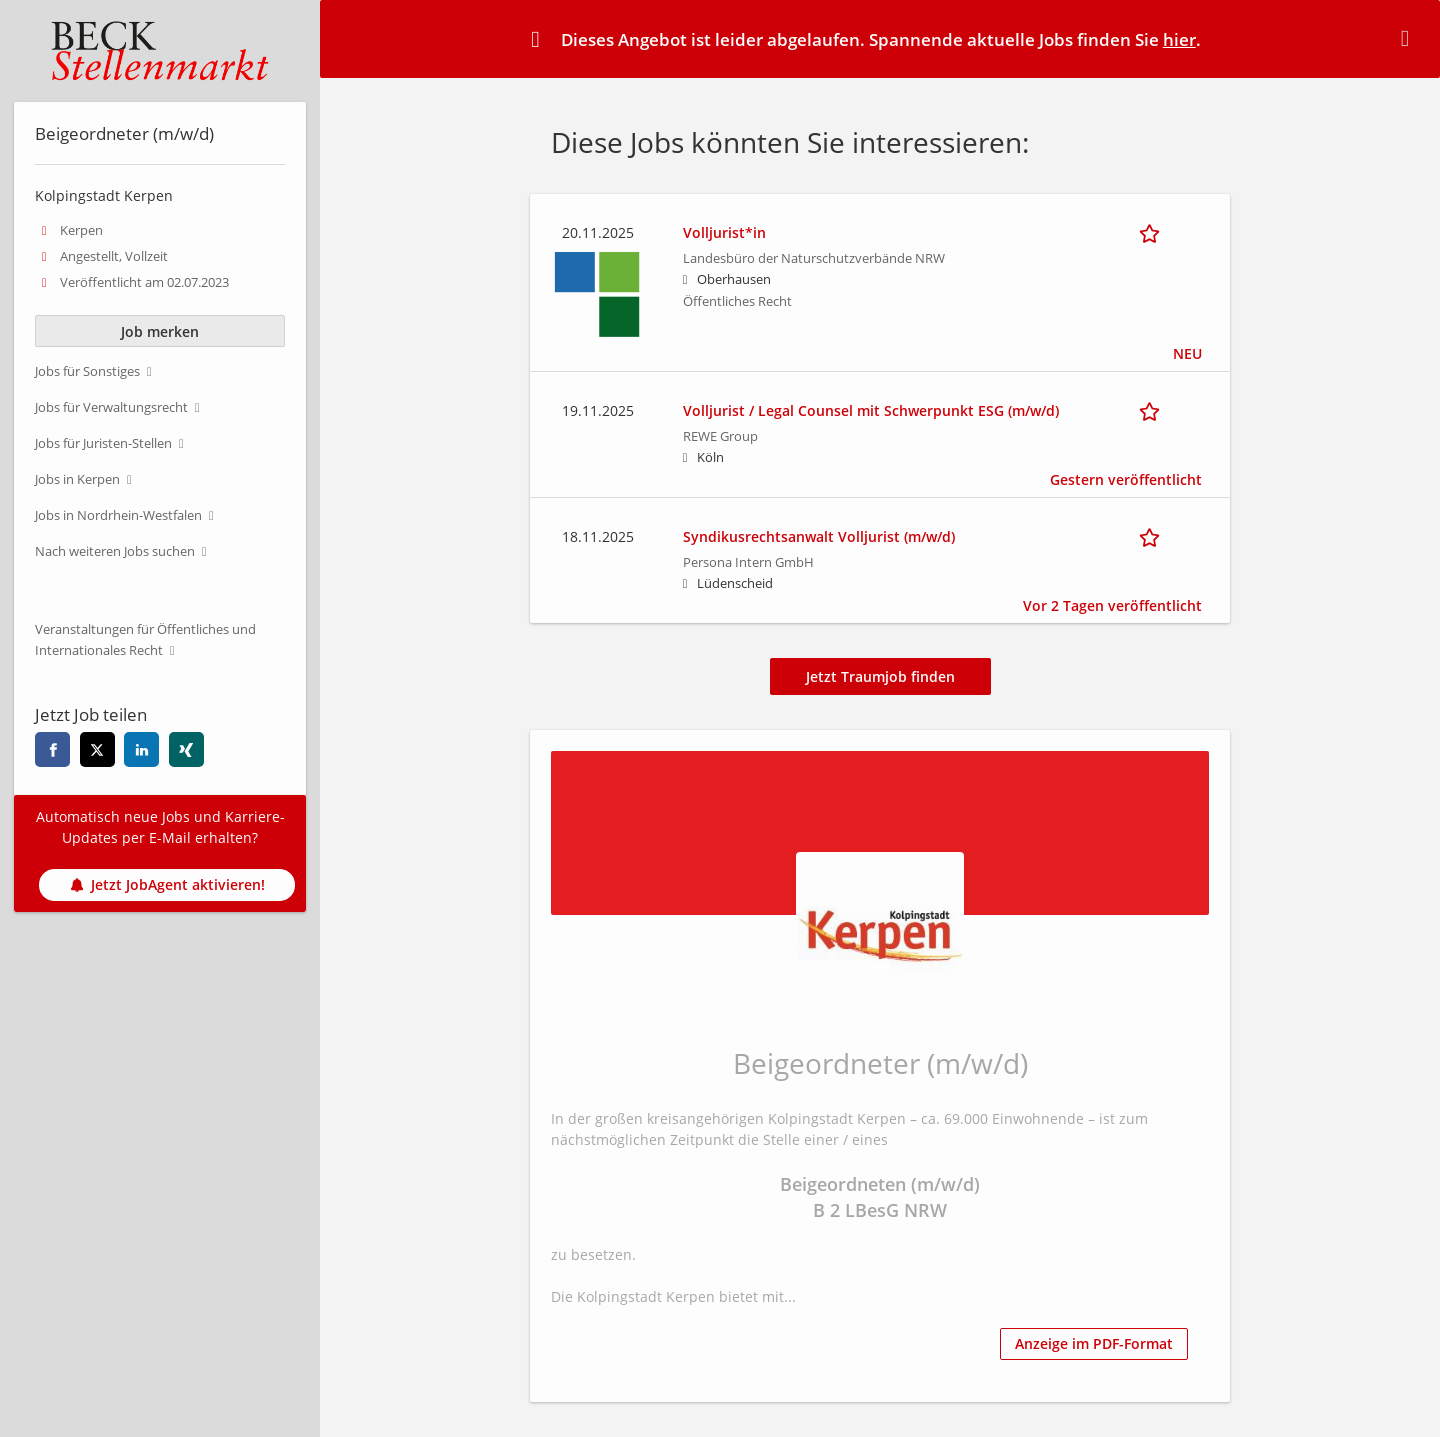 The width and height of the screenshot is (1440, 1437). Describe the element at coordinates (145, 640) in the screenshot. I see `Veranstaltungen für Öffentliches und Internationales Recht` at that location.